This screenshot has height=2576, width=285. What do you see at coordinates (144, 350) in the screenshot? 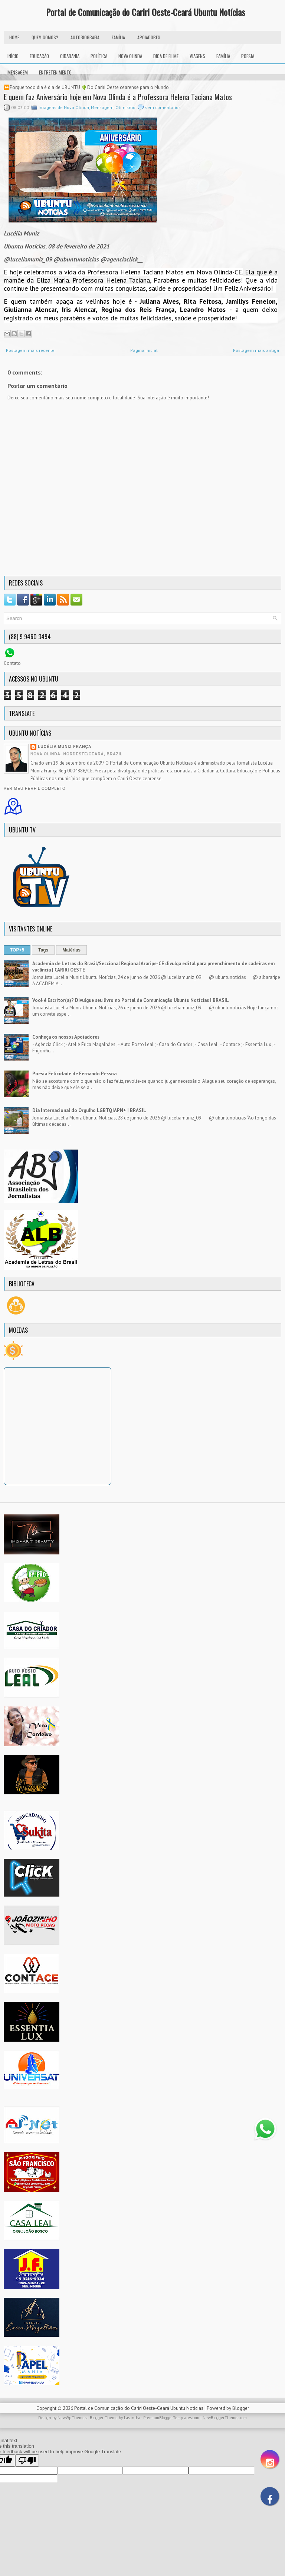
I see `Página inicial` at bounding box center [144, 350].